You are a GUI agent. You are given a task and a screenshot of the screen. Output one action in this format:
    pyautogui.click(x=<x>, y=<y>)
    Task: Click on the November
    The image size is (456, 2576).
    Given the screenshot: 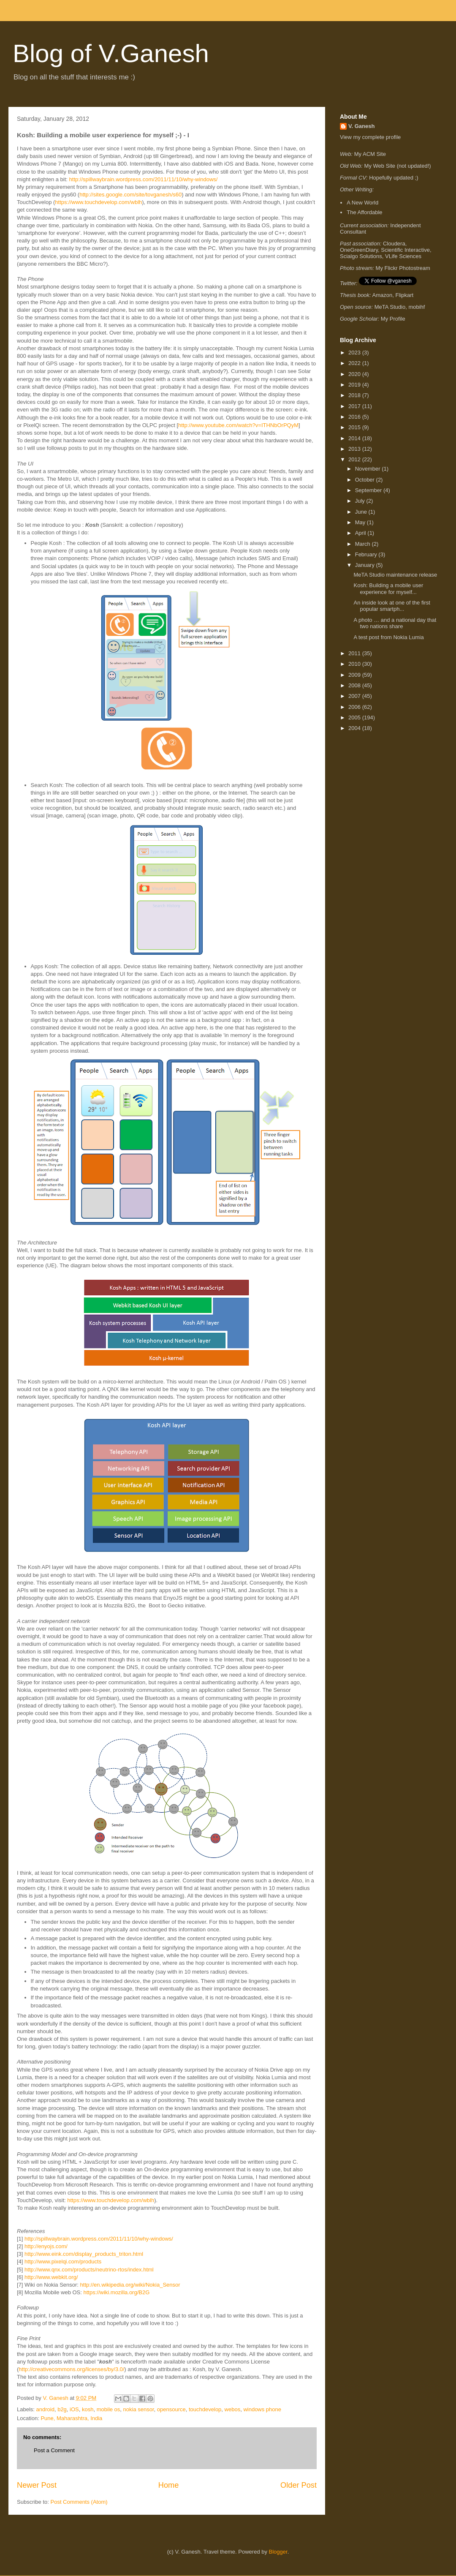 What is the action you would take?
    pyautogui.click(x=368, y=469)
    